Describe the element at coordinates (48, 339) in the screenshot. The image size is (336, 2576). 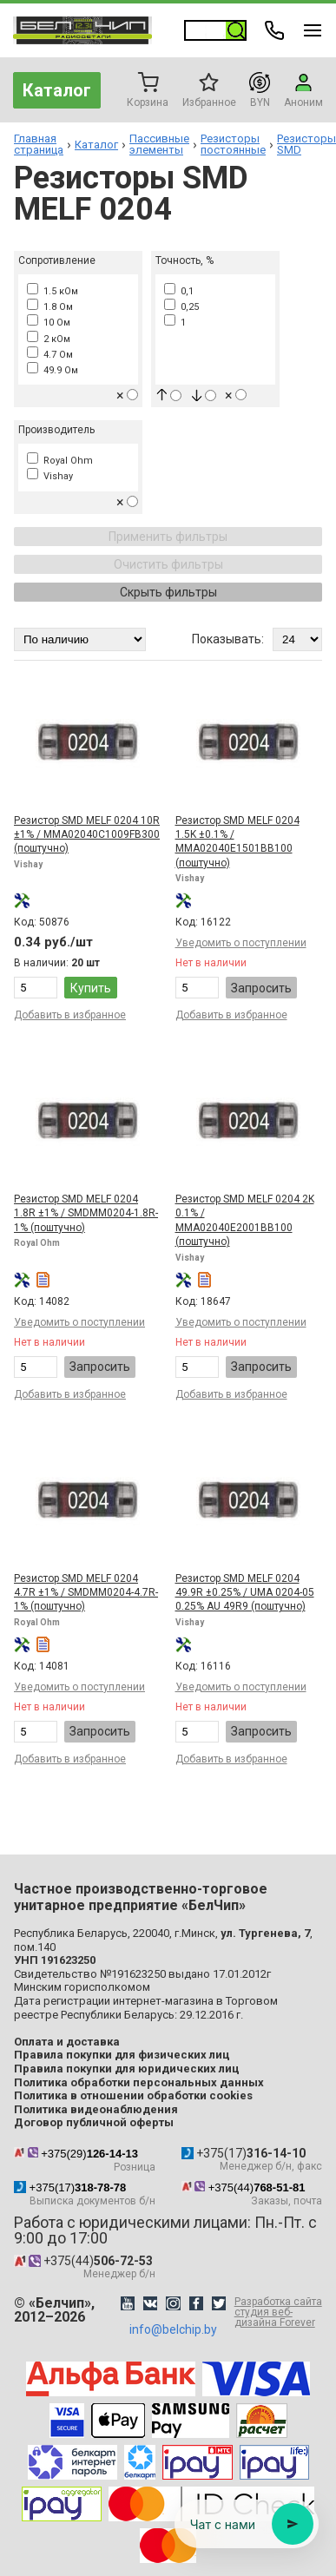
I see `2 кОм` at that location.